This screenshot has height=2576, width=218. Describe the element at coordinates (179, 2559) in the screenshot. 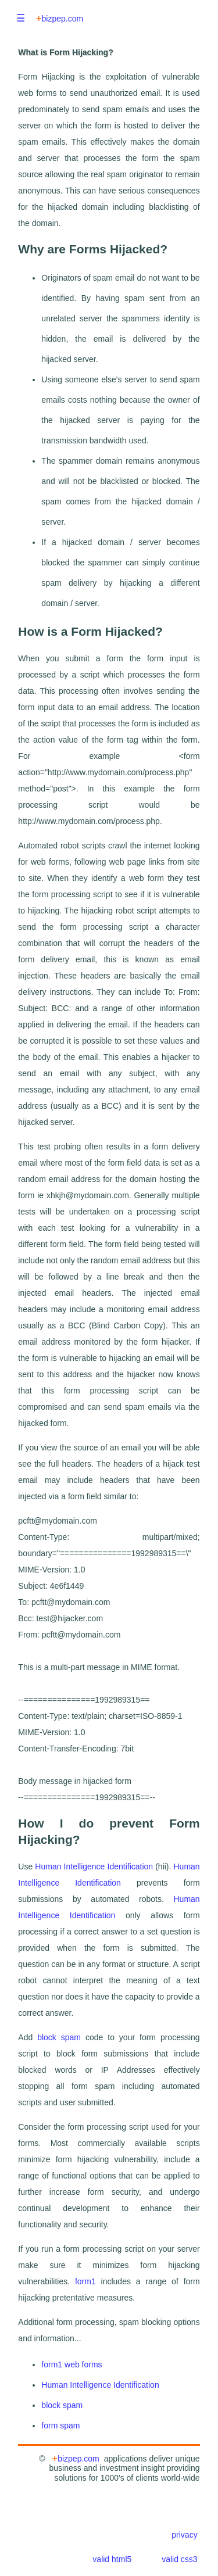

I see `valid css3` at that location.